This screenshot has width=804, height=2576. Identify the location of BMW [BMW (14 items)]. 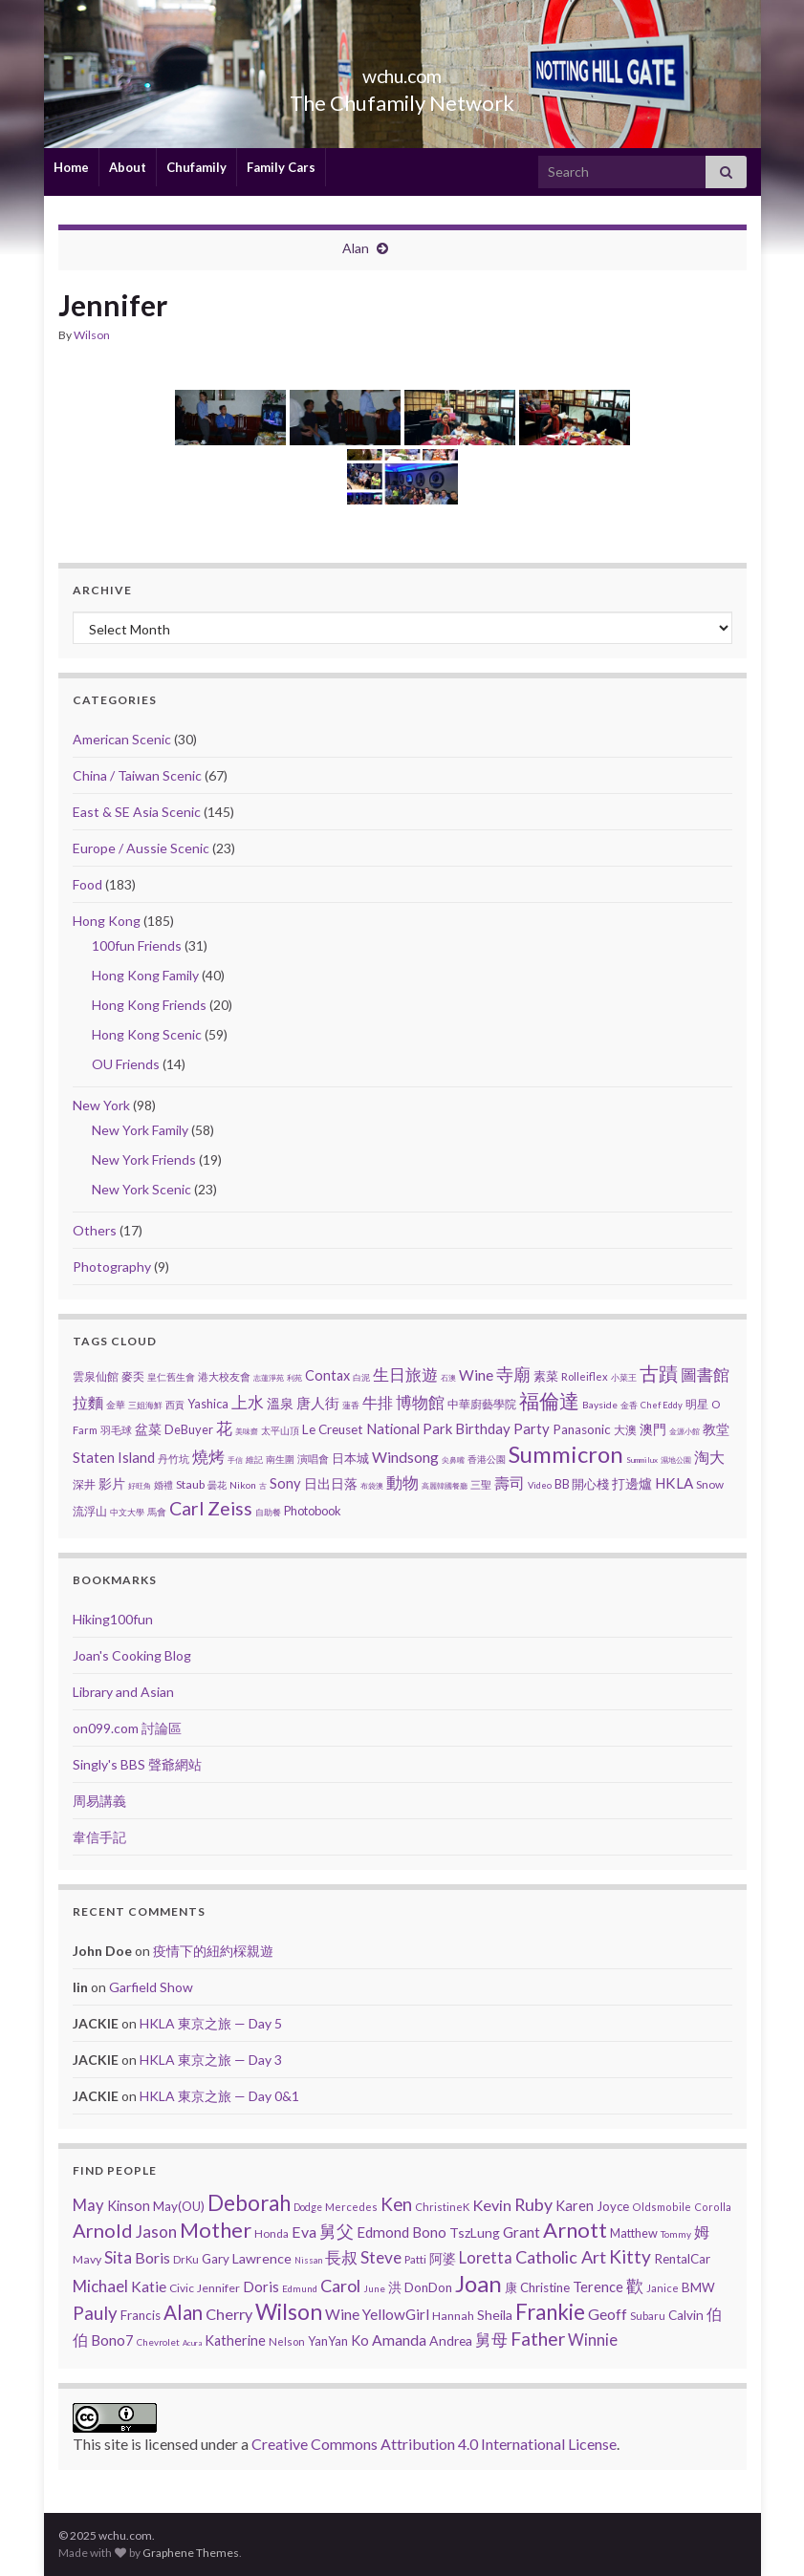
(698, 2287).